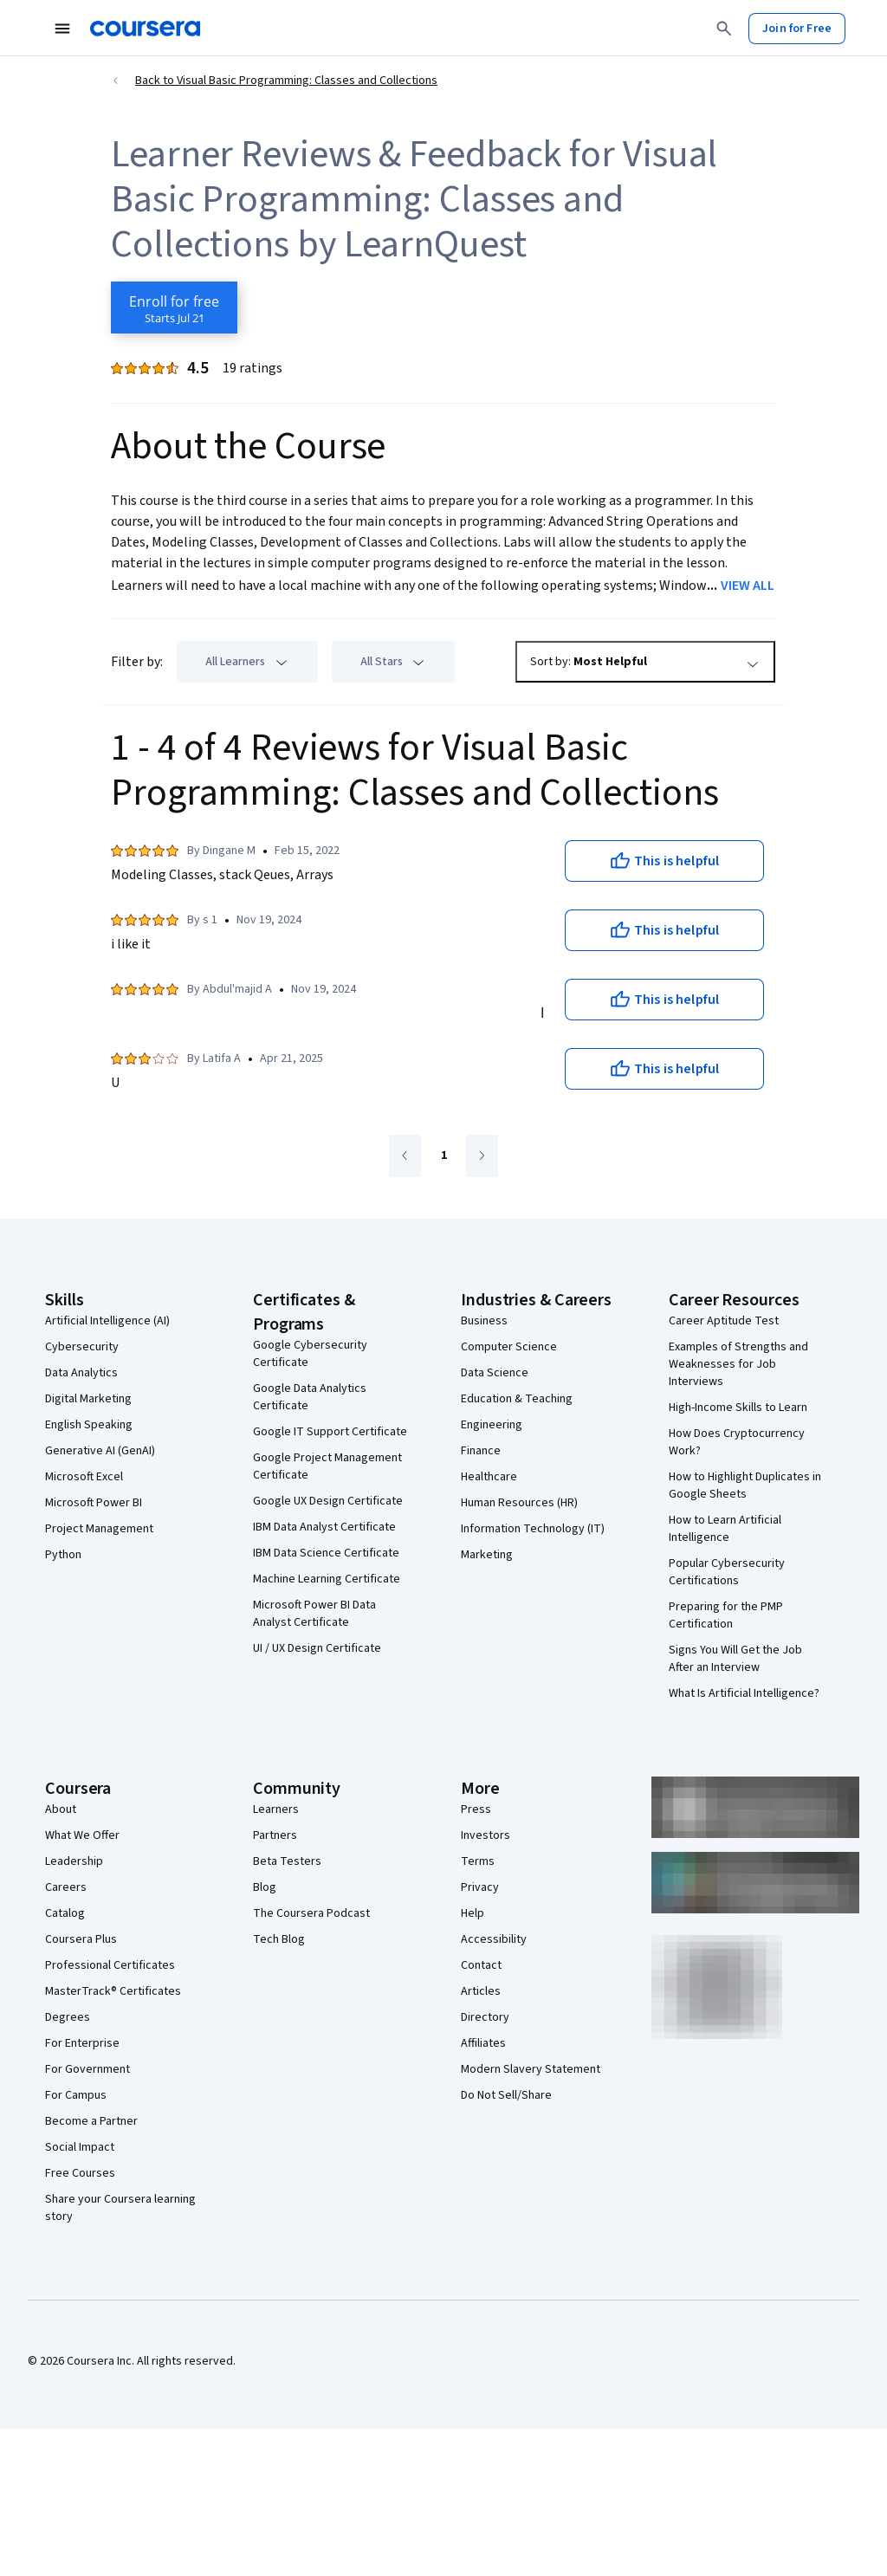  What do you see at coordinates (88, 1399) in the screenshot?
I see `Digital Marketing` at bounding box center [88, 1399].